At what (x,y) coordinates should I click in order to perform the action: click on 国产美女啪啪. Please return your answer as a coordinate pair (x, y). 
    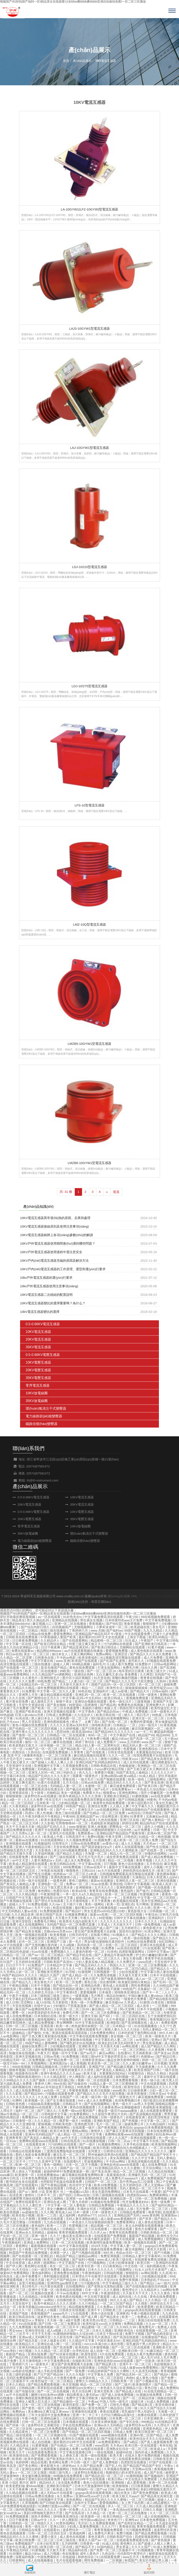
    Looking at the image, I should click on (57, 1698).